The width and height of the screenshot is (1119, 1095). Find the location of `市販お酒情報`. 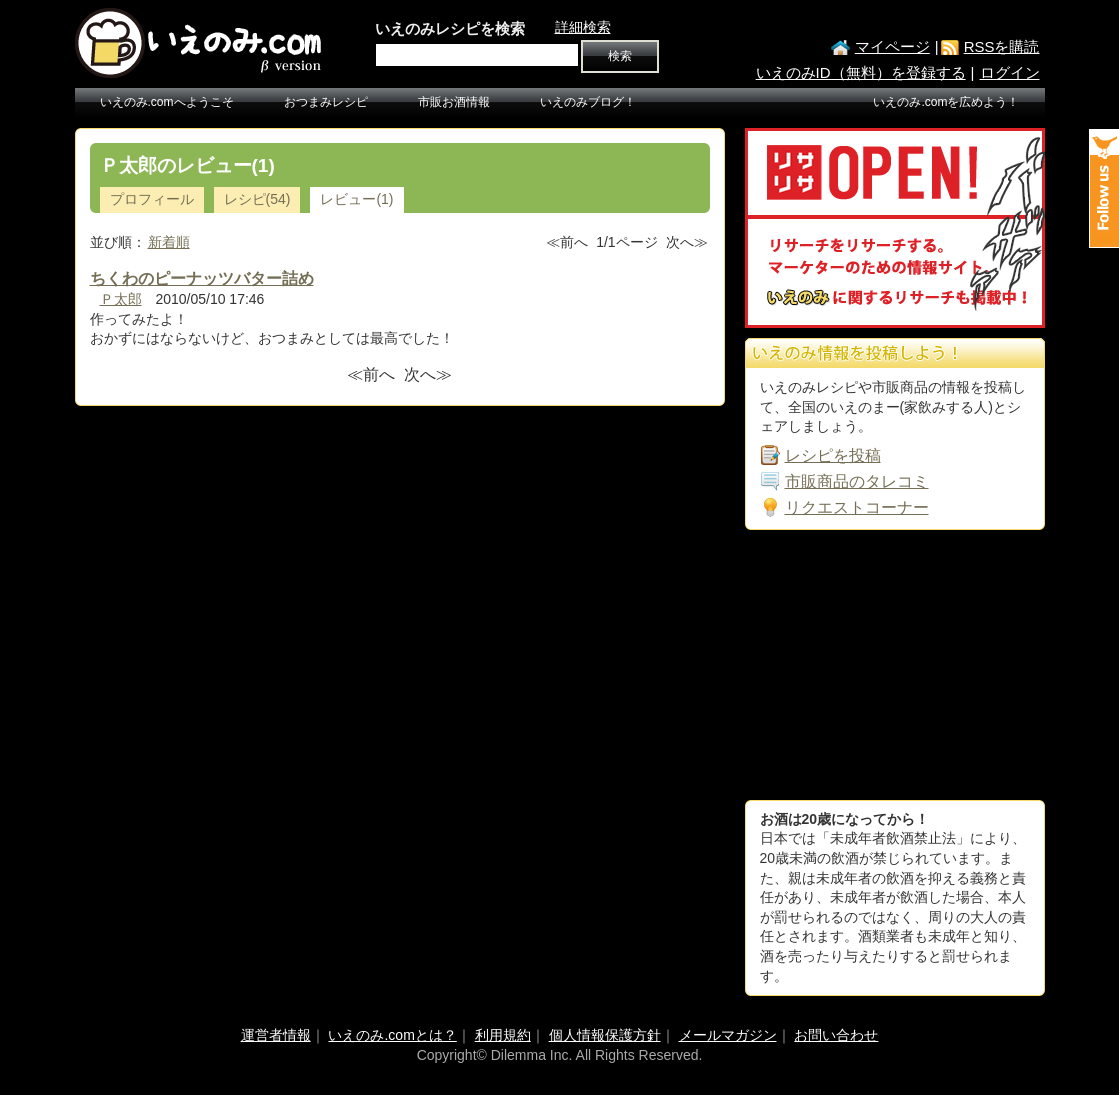

市販お酒情報 is located at coordinates (454, 102).